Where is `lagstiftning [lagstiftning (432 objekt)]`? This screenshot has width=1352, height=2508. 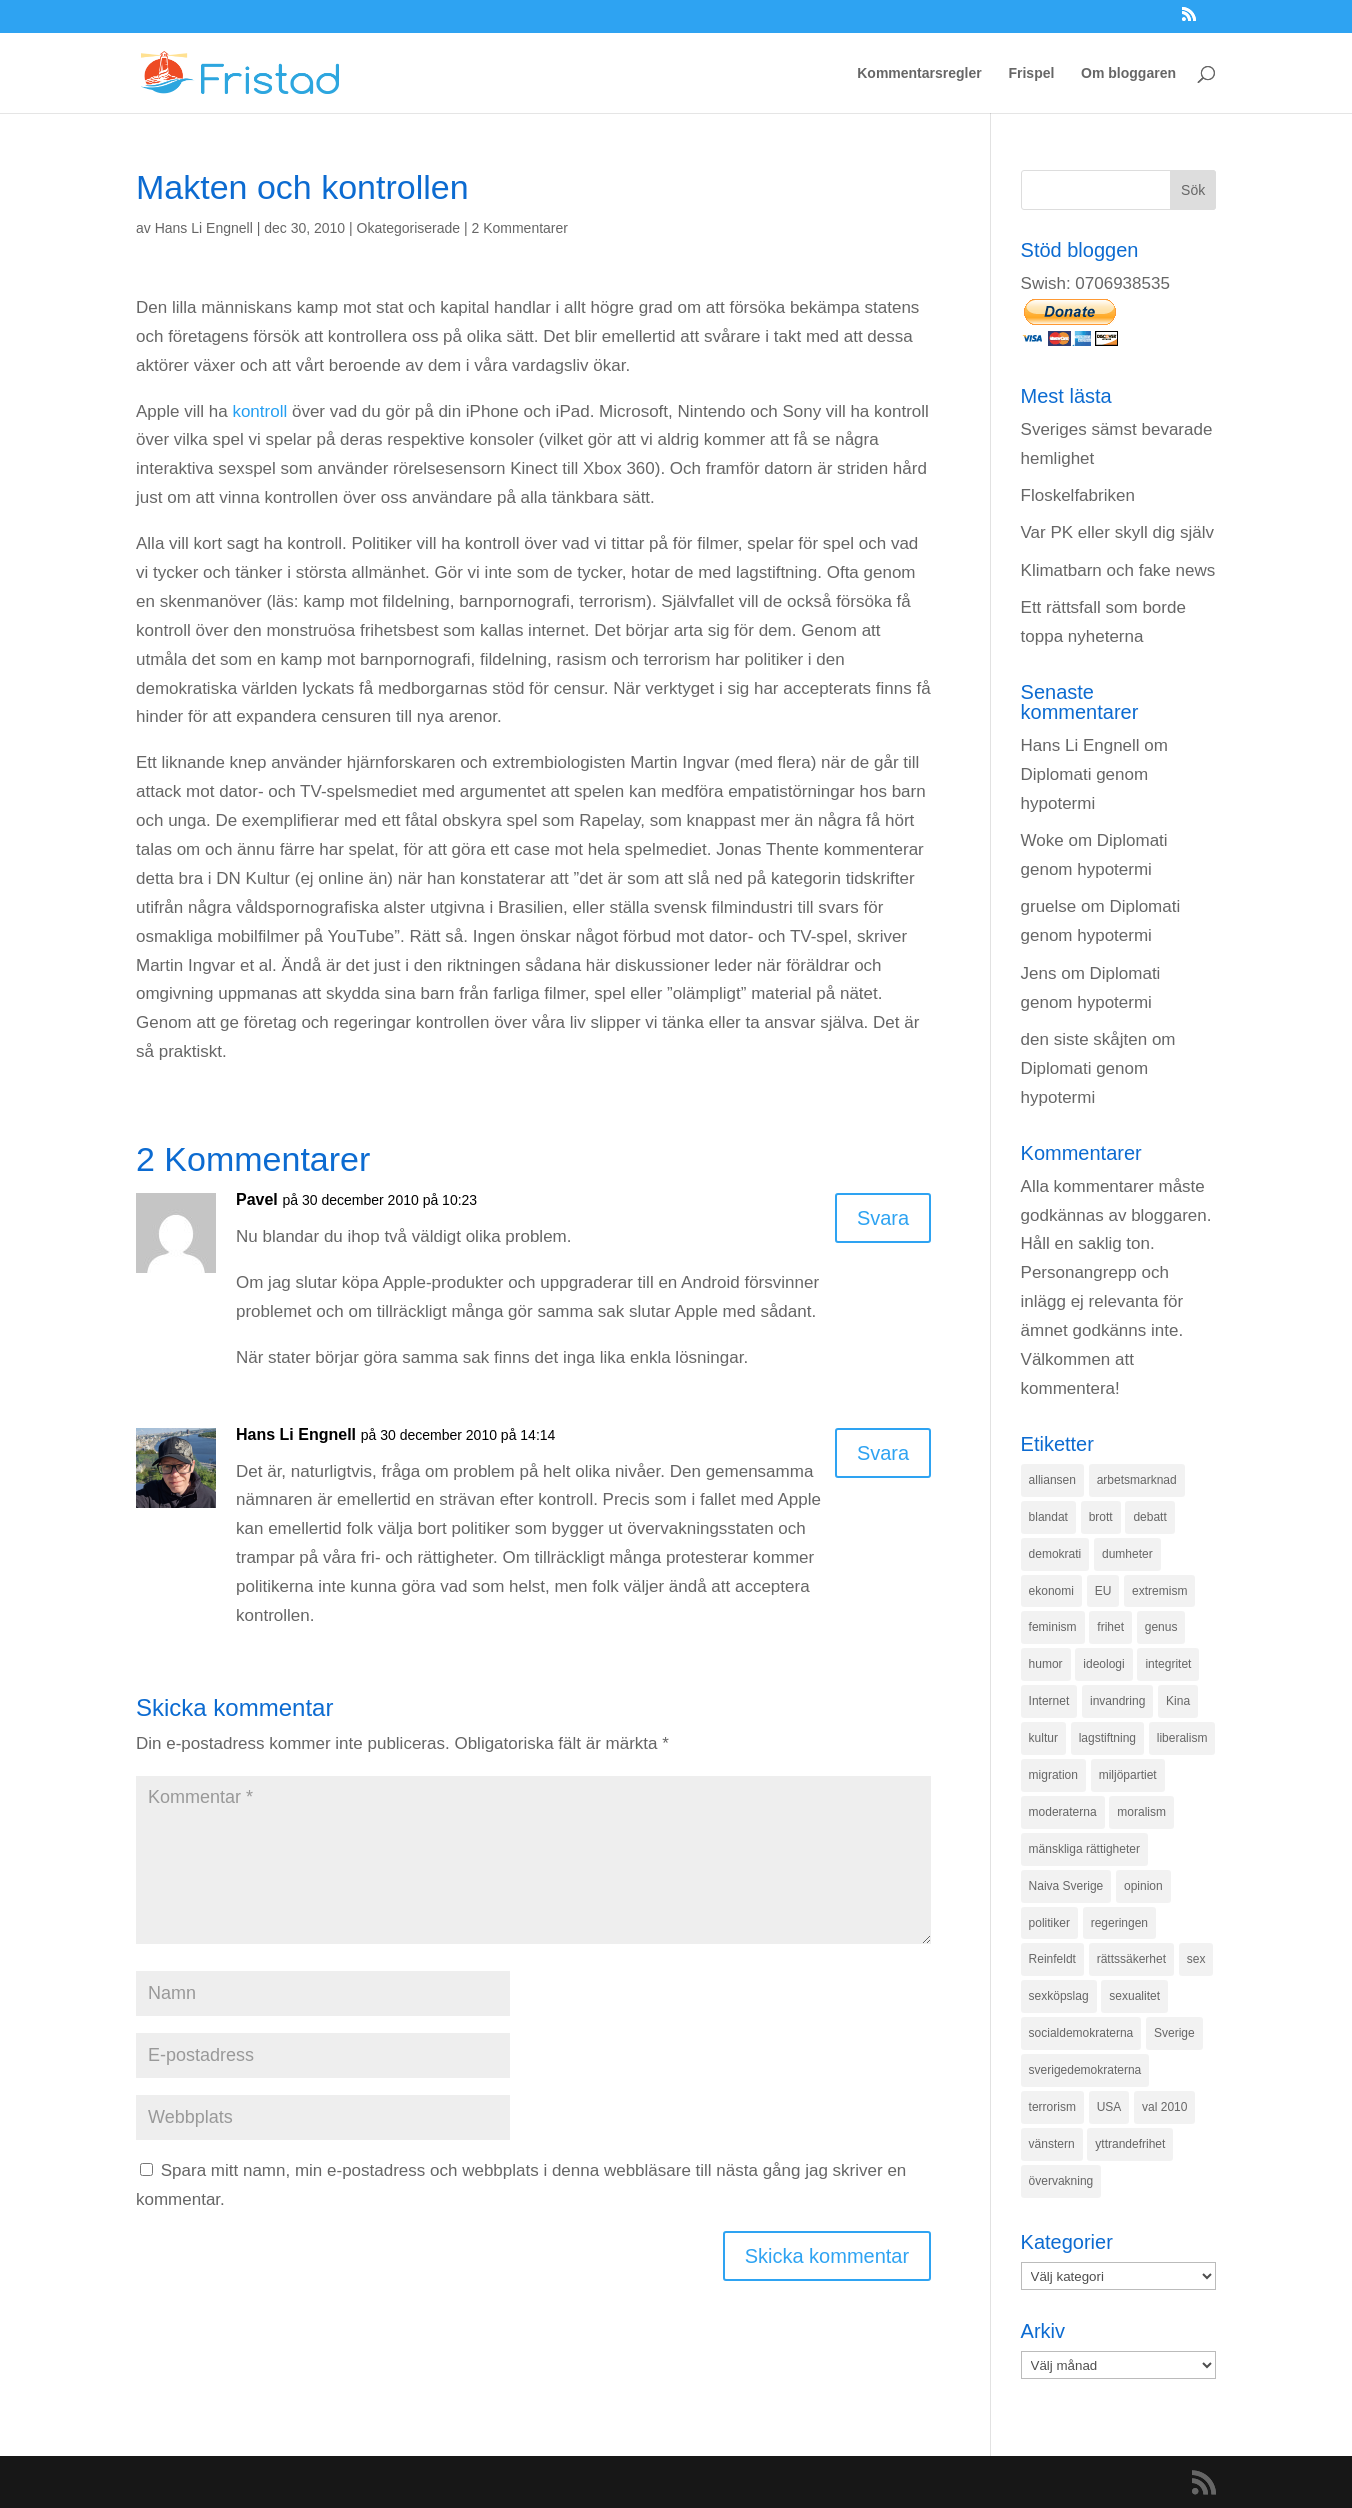
lagstiftning [lagstiftning (432 objekt)] is located at coordinates (1107, 1738).